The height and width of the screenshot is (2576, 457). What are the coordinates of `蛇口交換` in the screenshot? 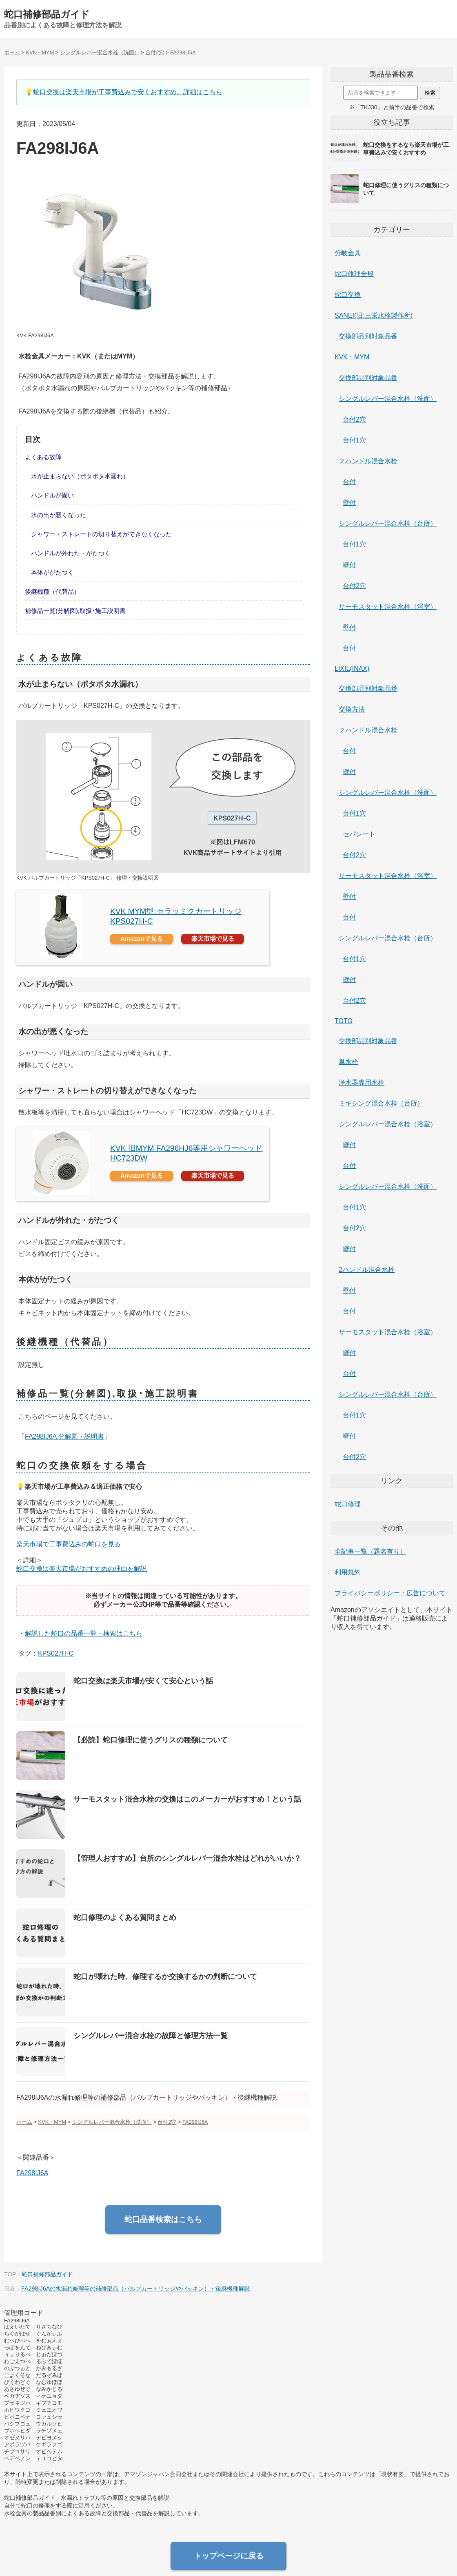 It's located at (348, 294).